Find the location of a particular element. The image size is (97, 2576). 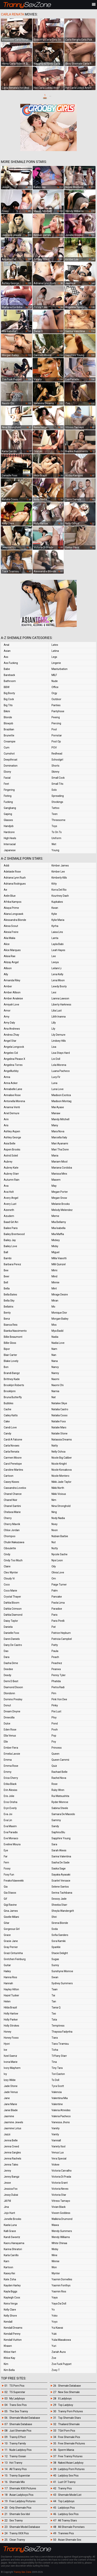

Pornstar is located at coordinates (57, 735).